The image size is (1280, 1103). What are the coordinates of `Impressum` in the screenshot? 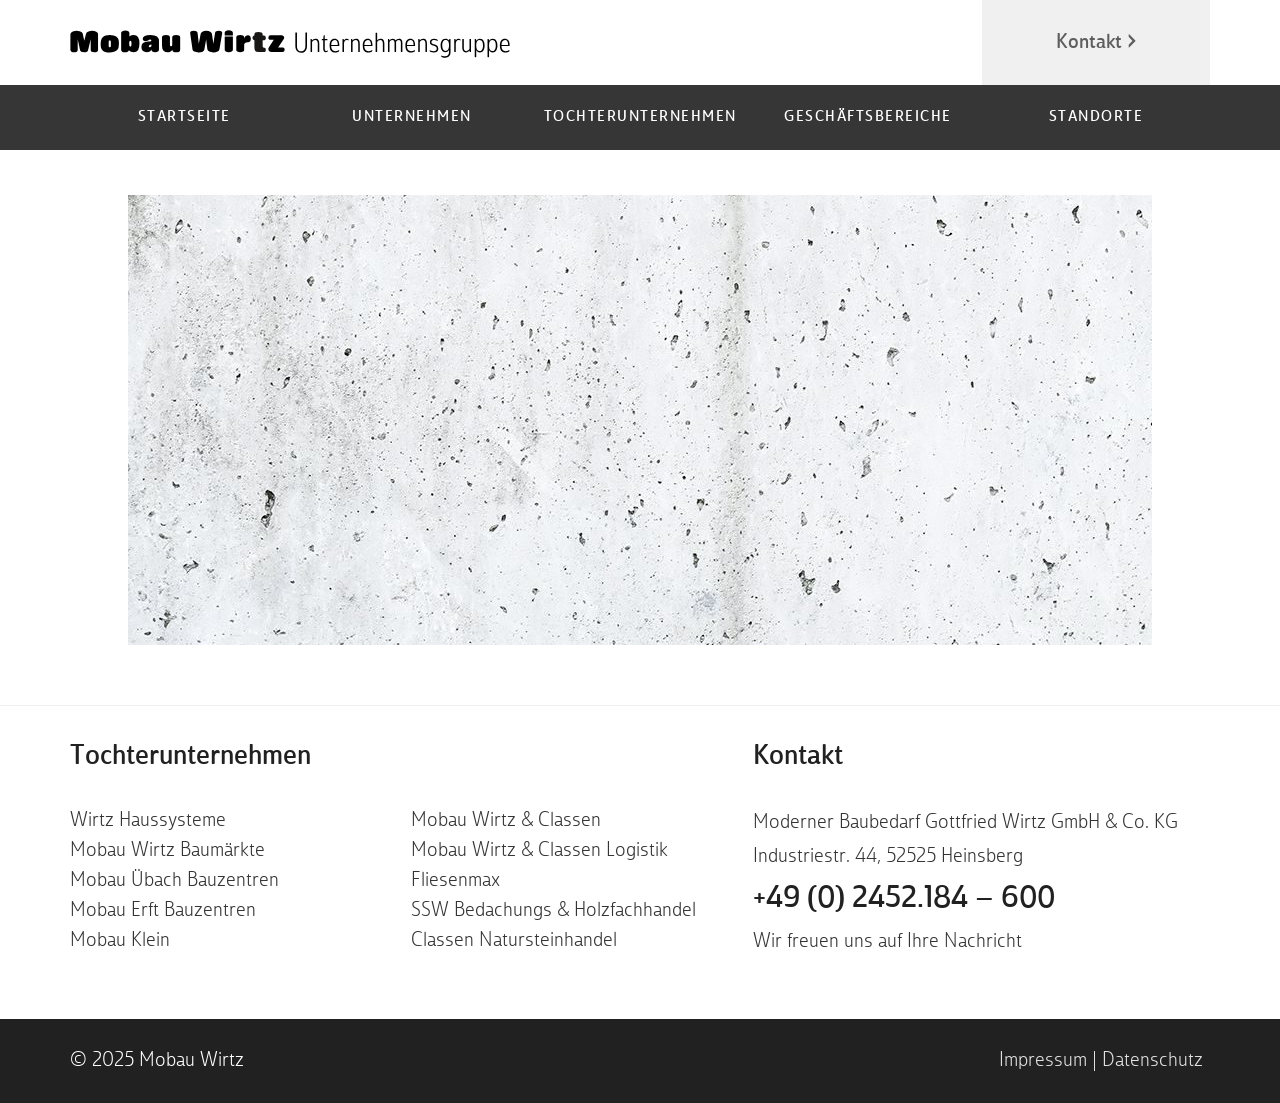 It's located at (1043, 1061).